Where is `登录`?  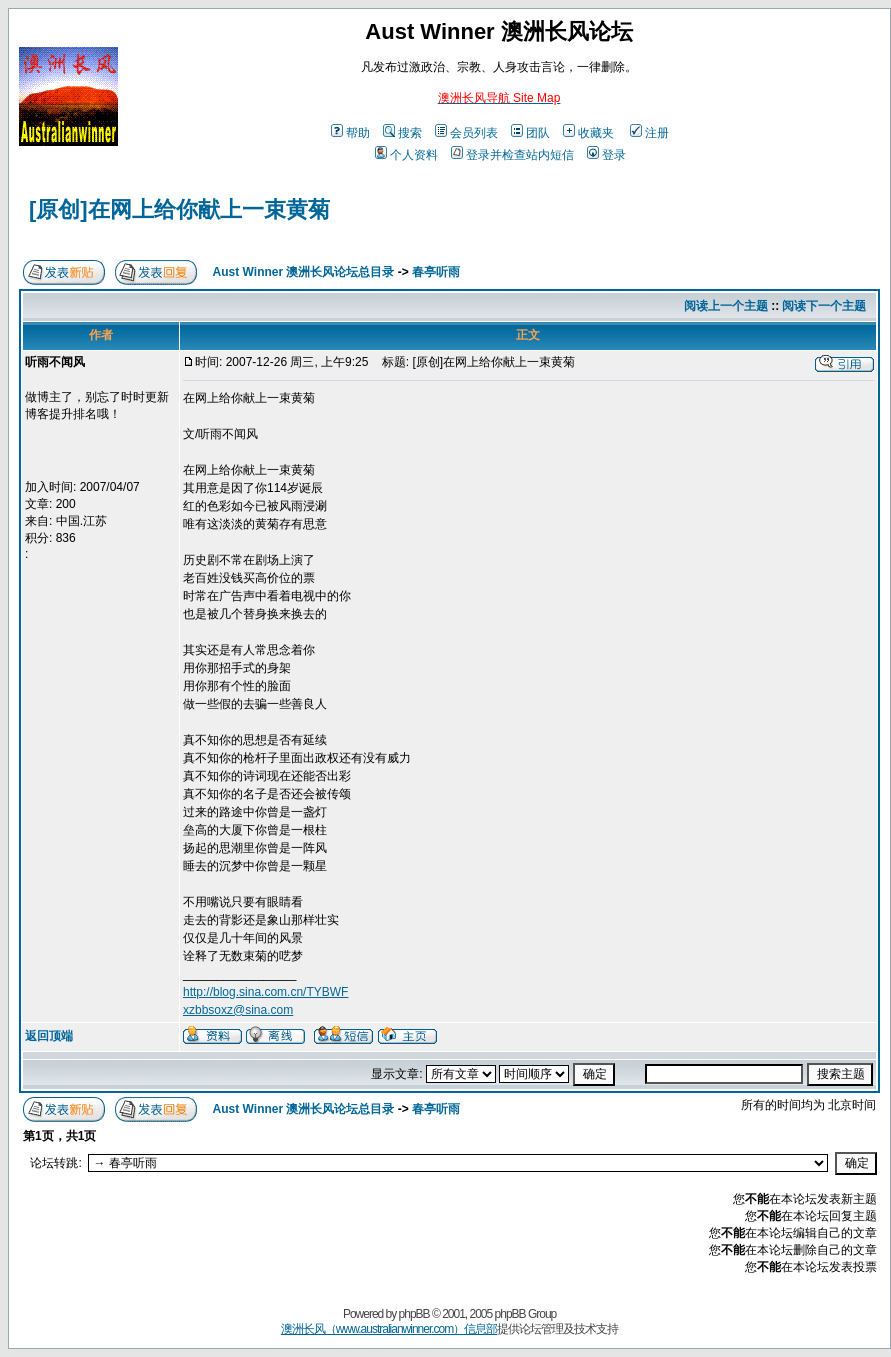 登录 is located at coordinates (606, 155).